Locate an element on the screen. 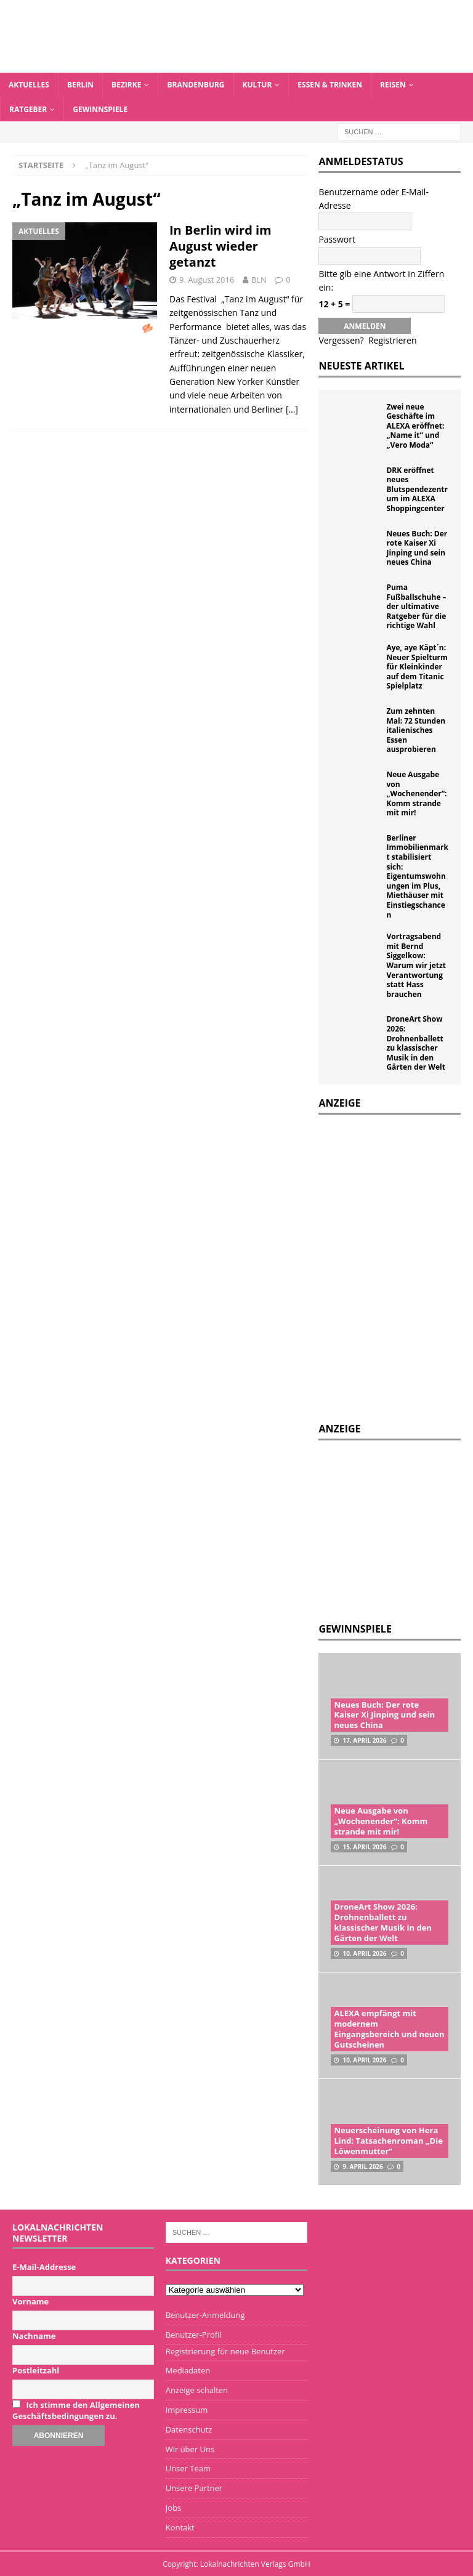 This screenshot has width=473, height=2576. Benutzer-Profil is located at coordinates (194, 2334).